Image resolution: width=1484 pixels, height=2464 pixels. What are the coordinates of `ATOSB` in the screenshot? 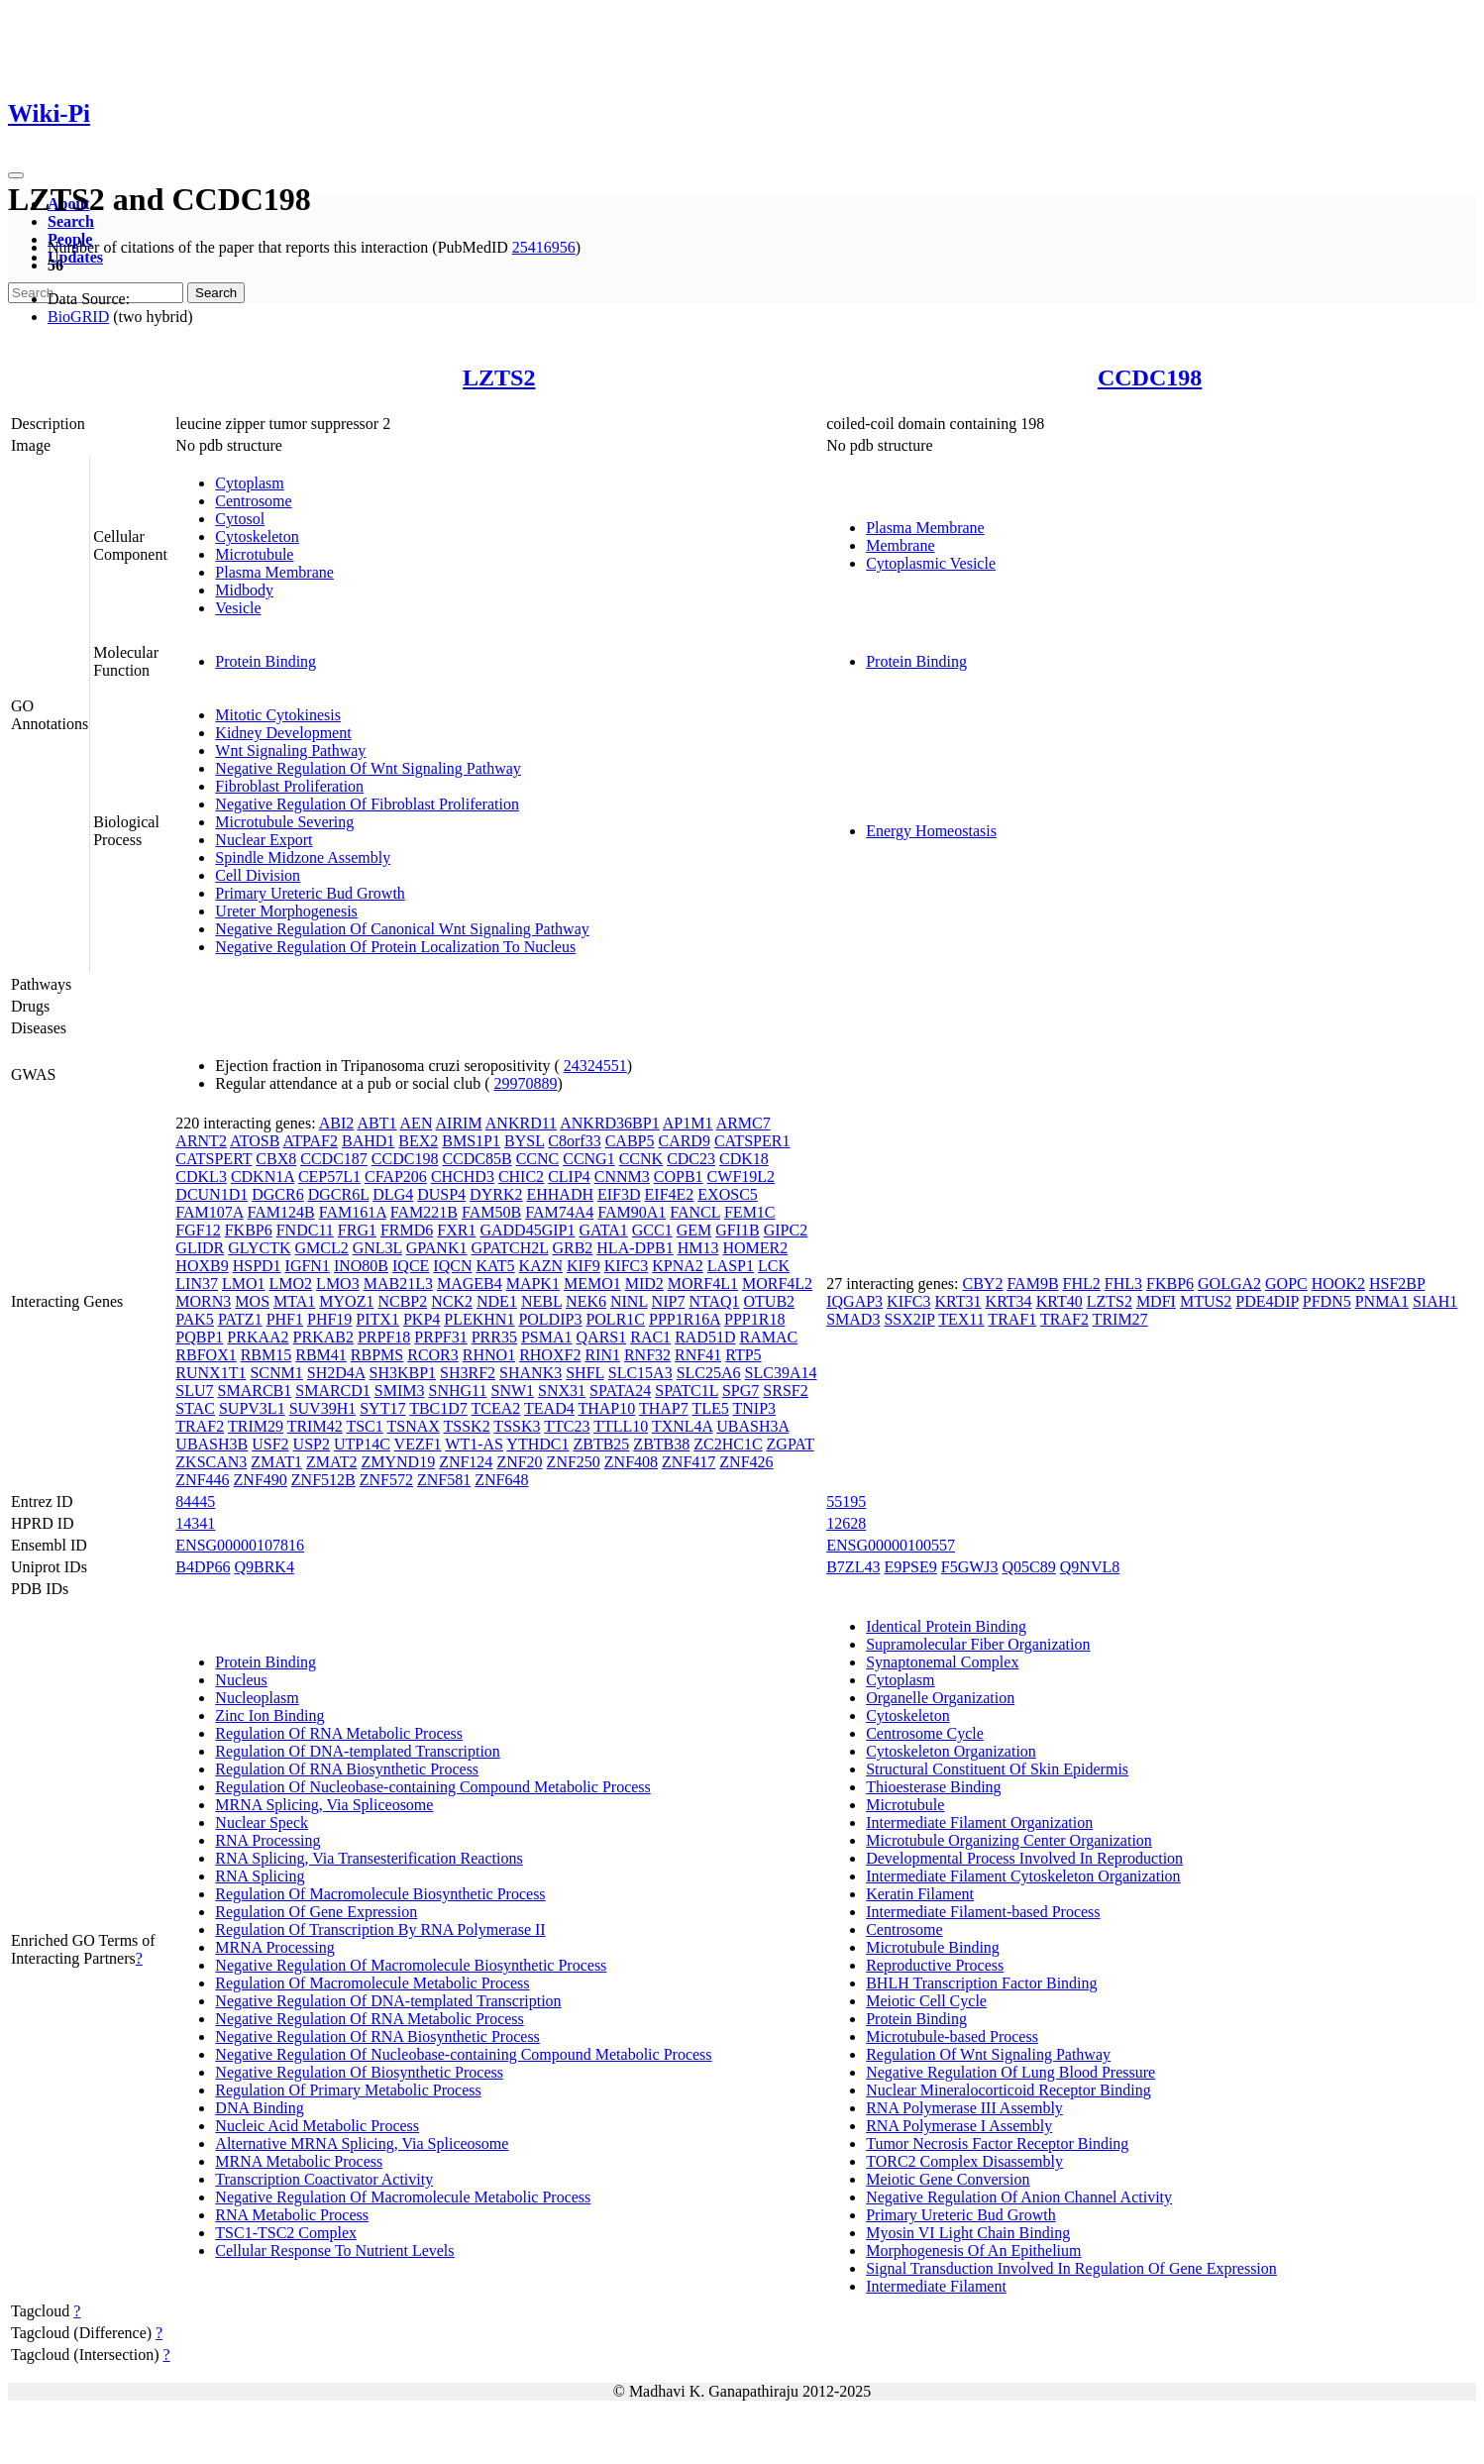 It's located at (254, 1140).